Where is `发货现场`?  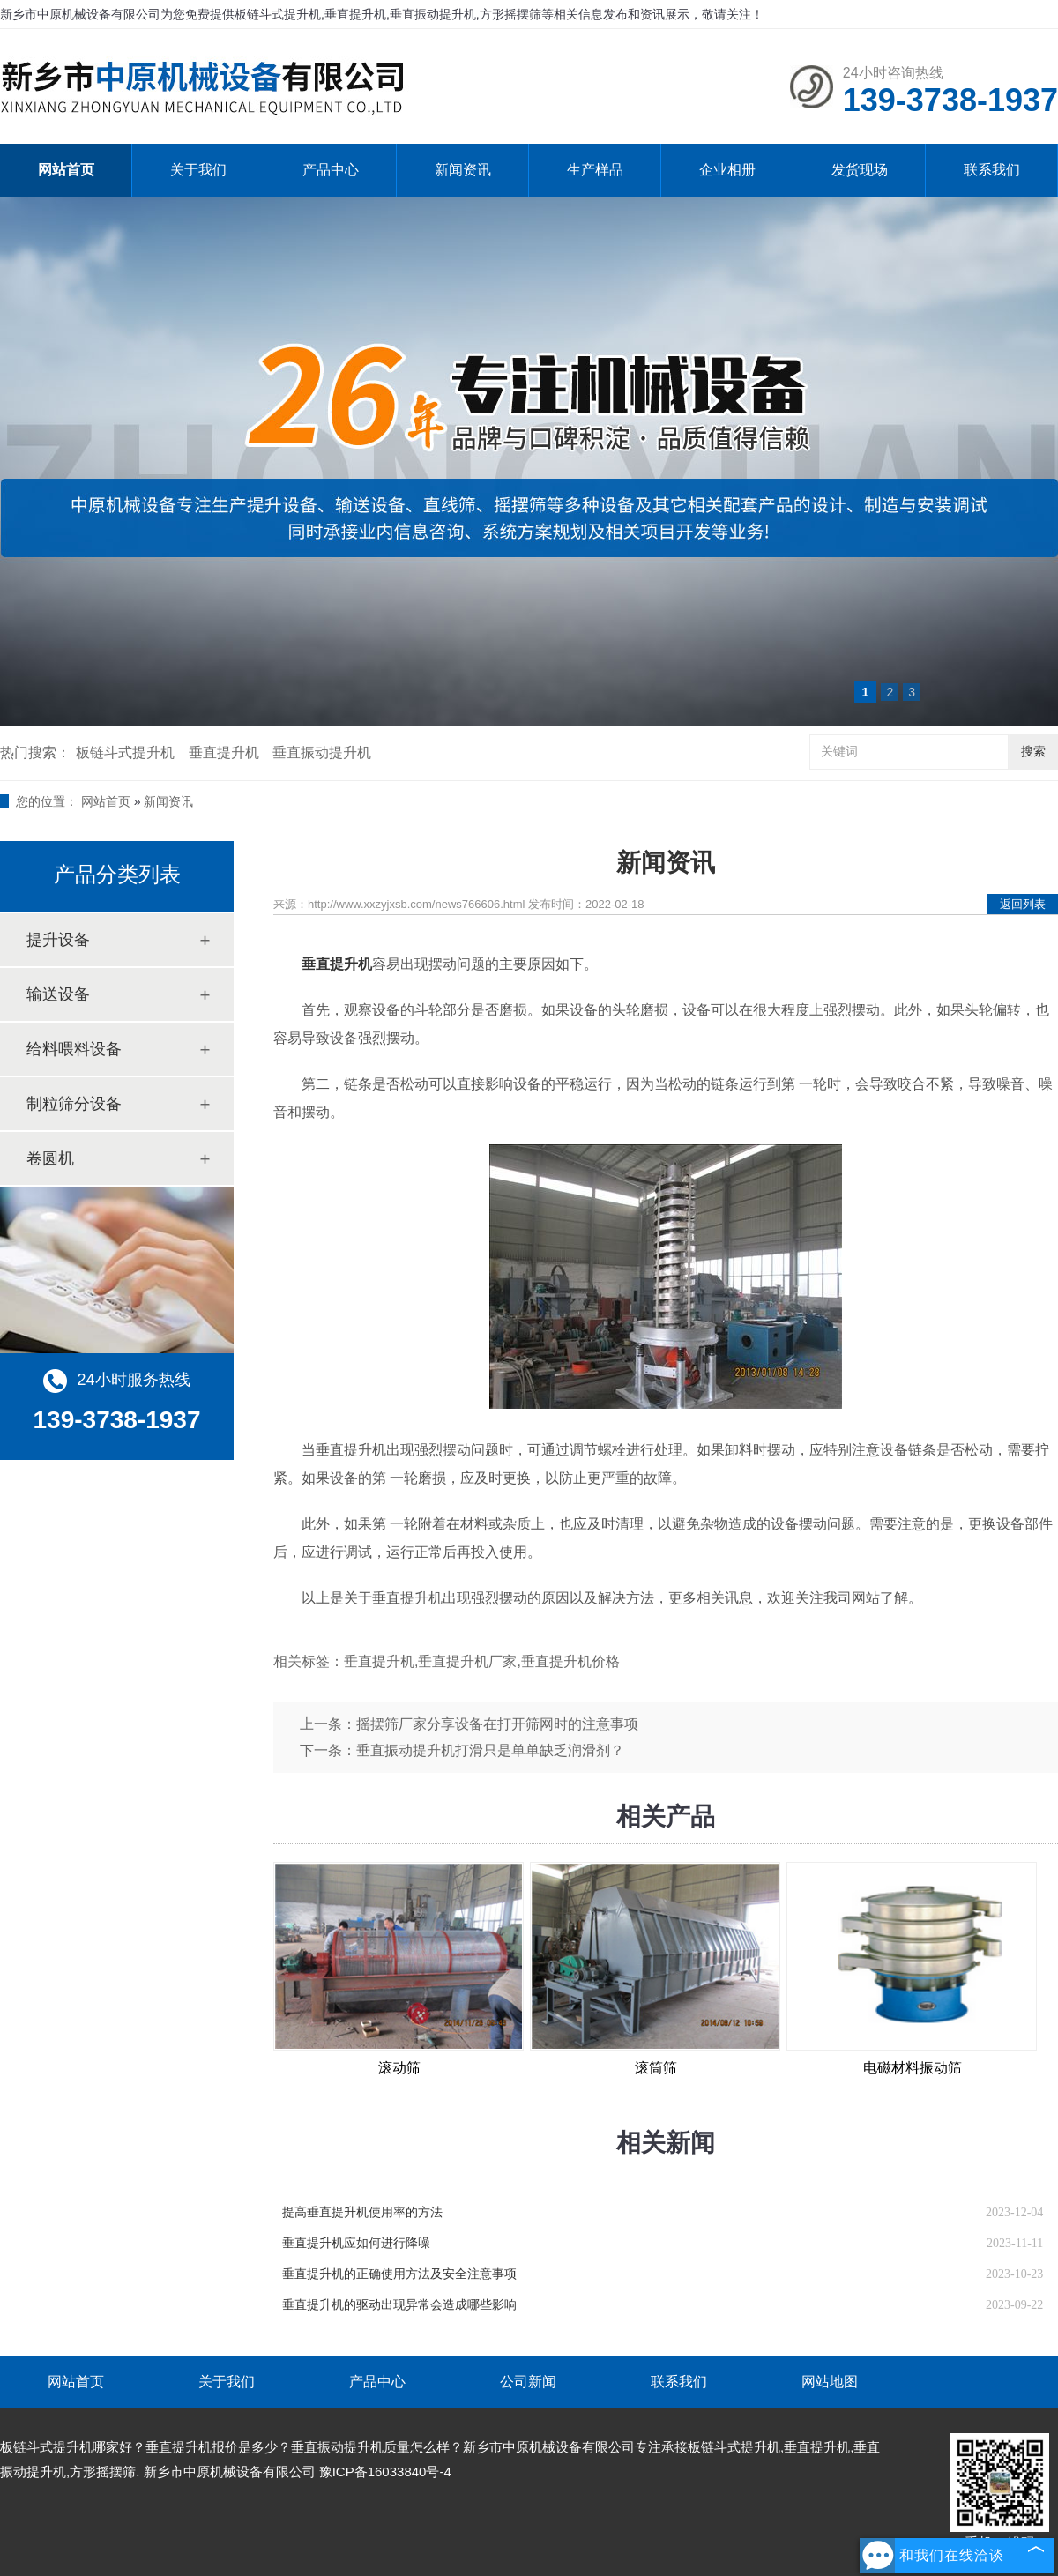
发货现场 is located at coordinates (859, 169).